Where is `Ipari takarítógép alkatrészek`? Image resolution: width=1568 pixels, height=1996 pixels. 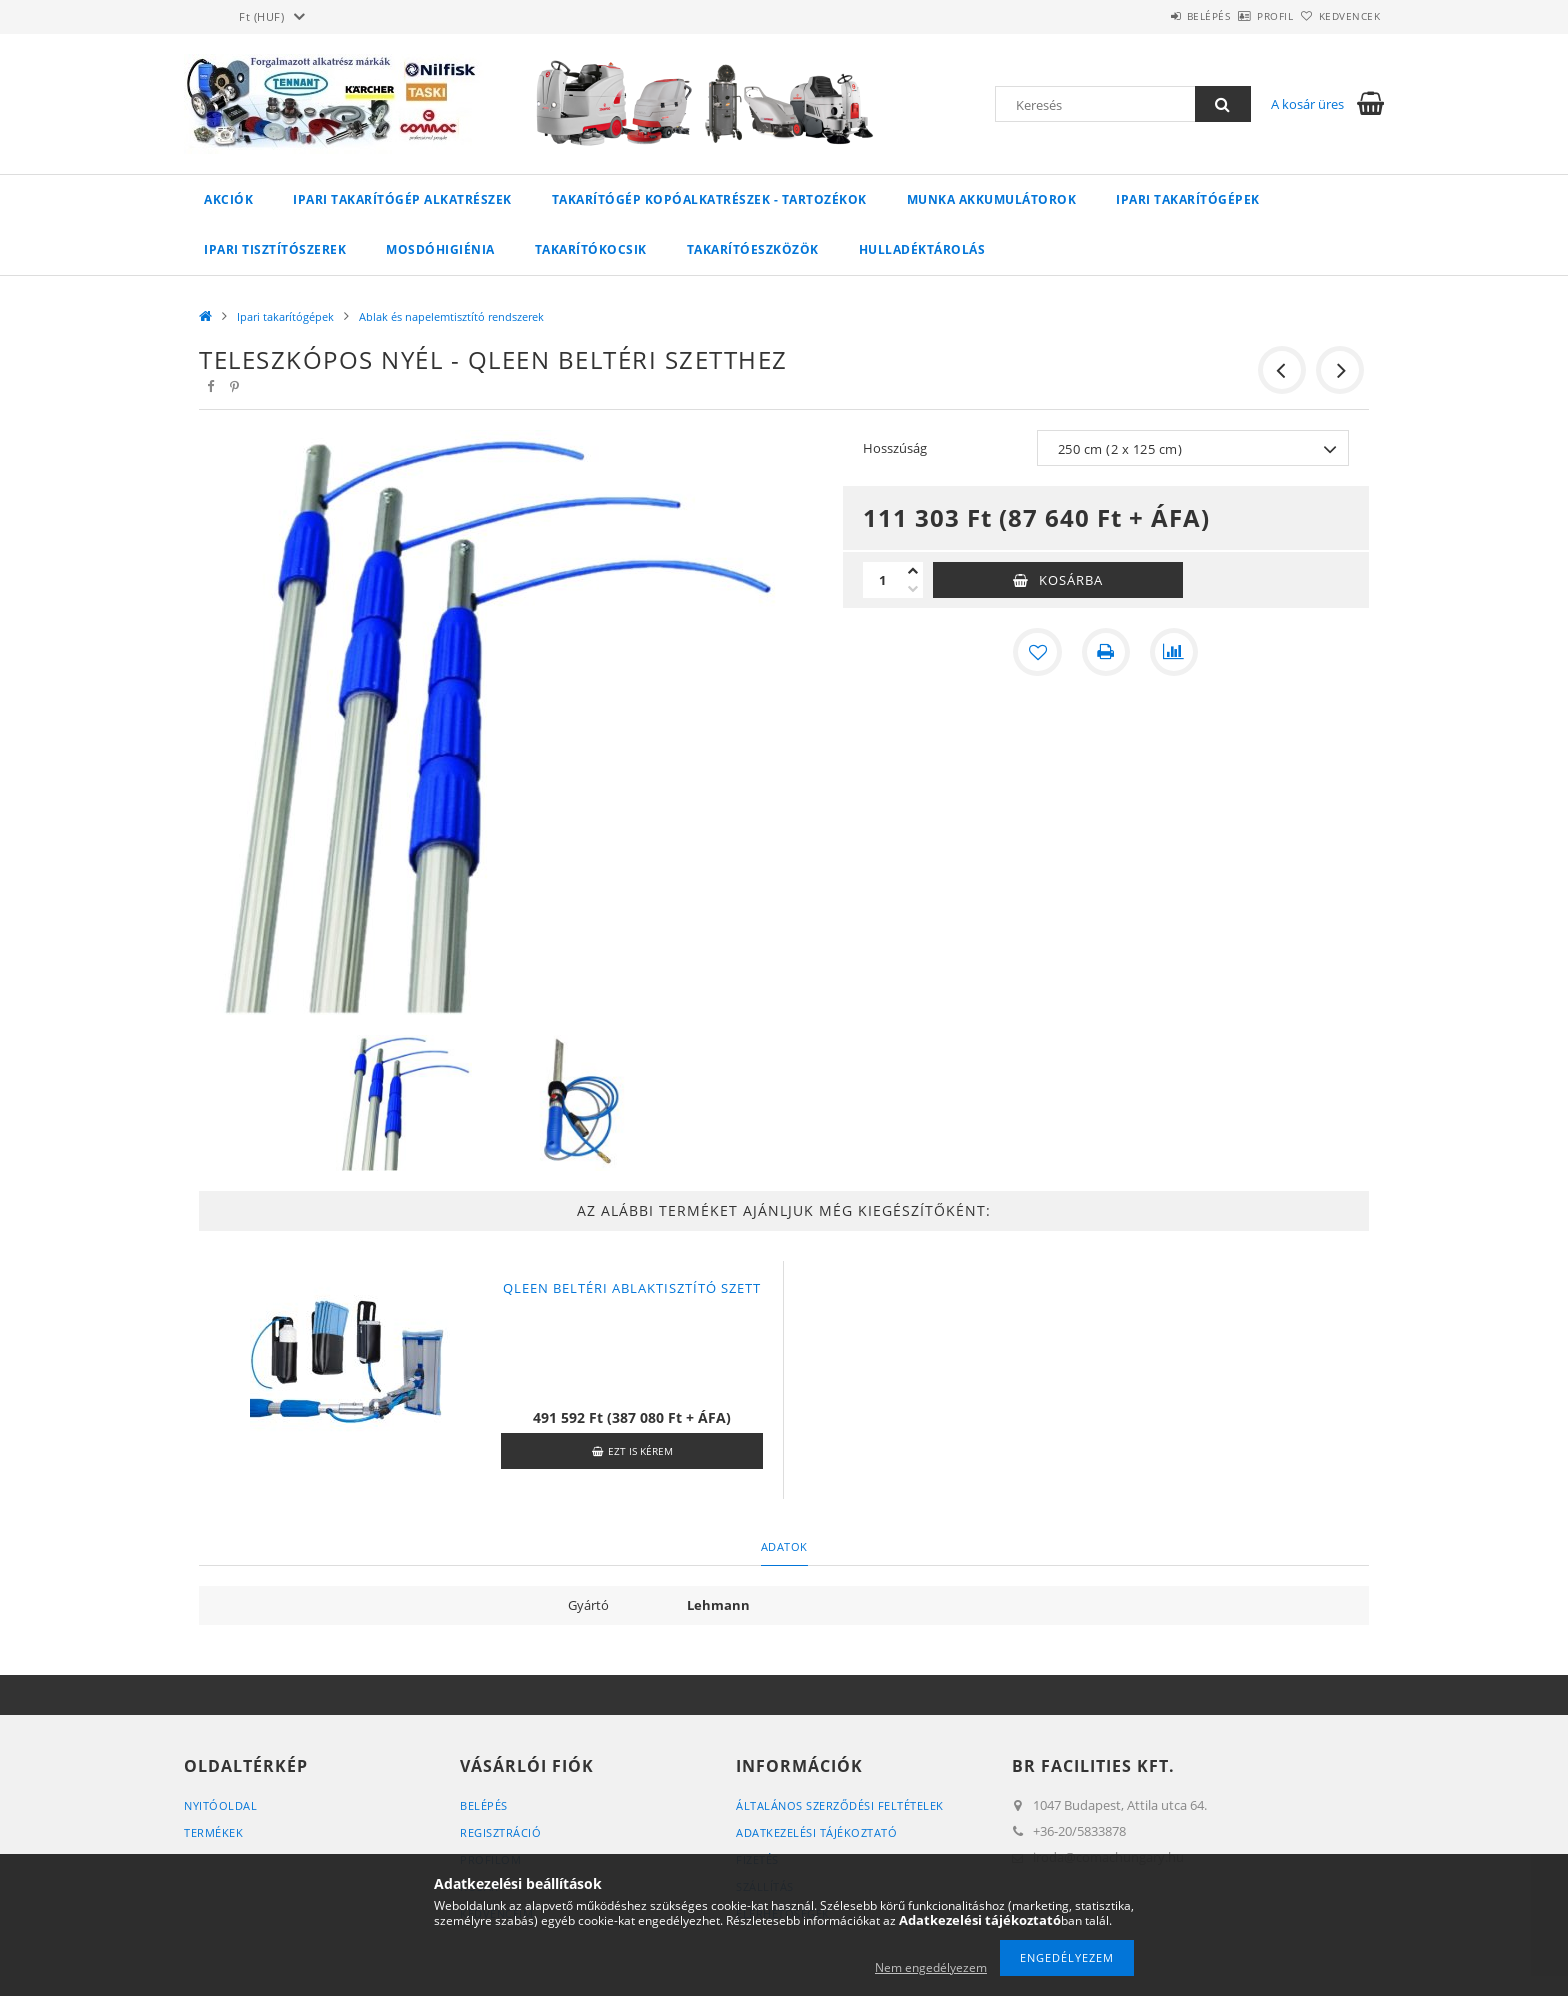
Ipari takarítógép alkatrészek is located at coordinates (402, 199).